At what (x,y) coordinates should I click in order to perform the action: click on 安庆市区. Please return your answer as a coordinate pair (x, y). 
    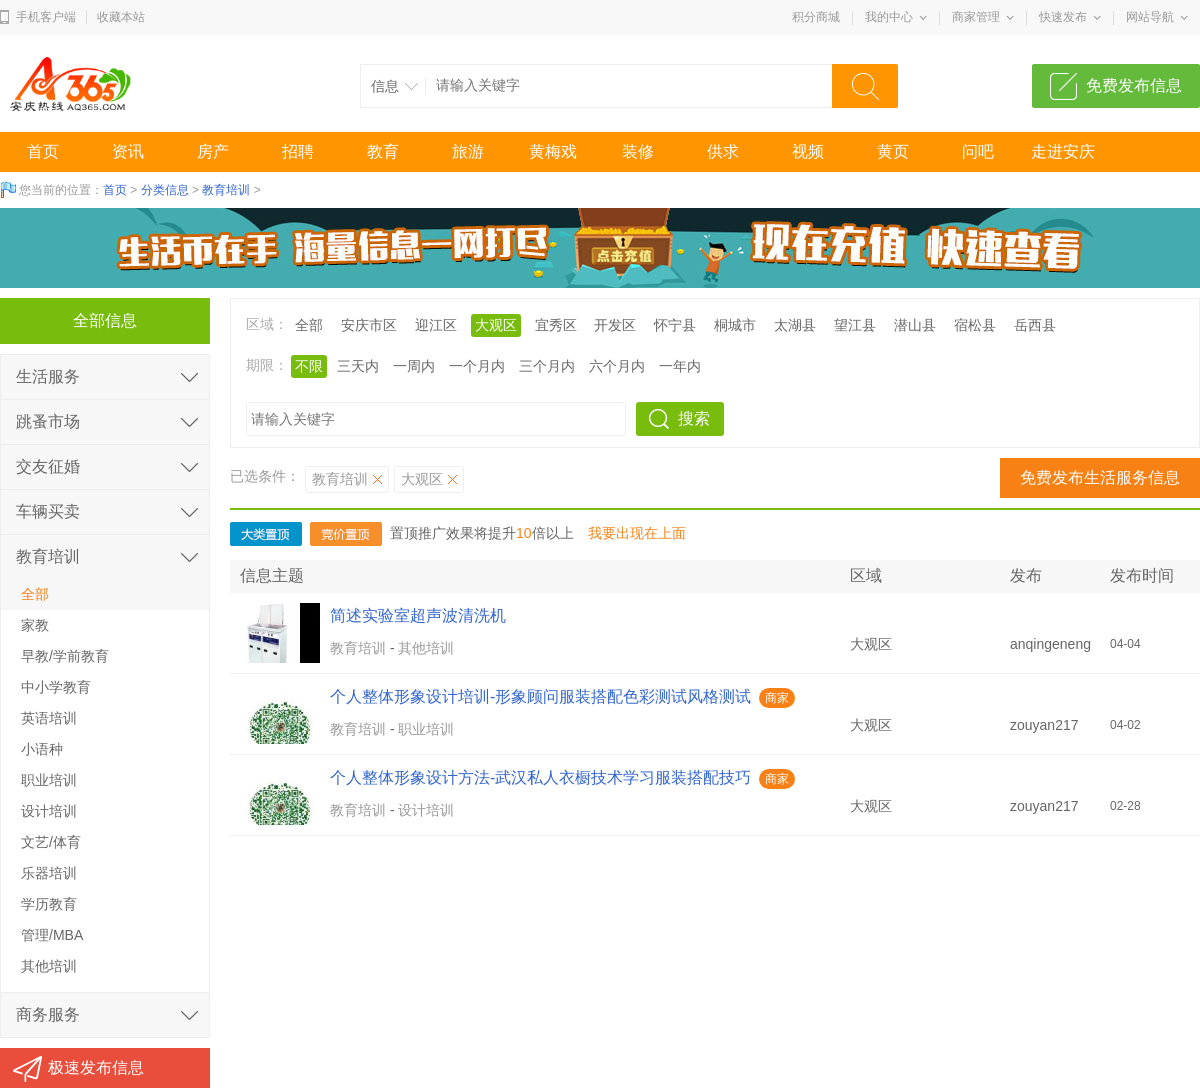
    Looking at the image, I should click on (369, 325).